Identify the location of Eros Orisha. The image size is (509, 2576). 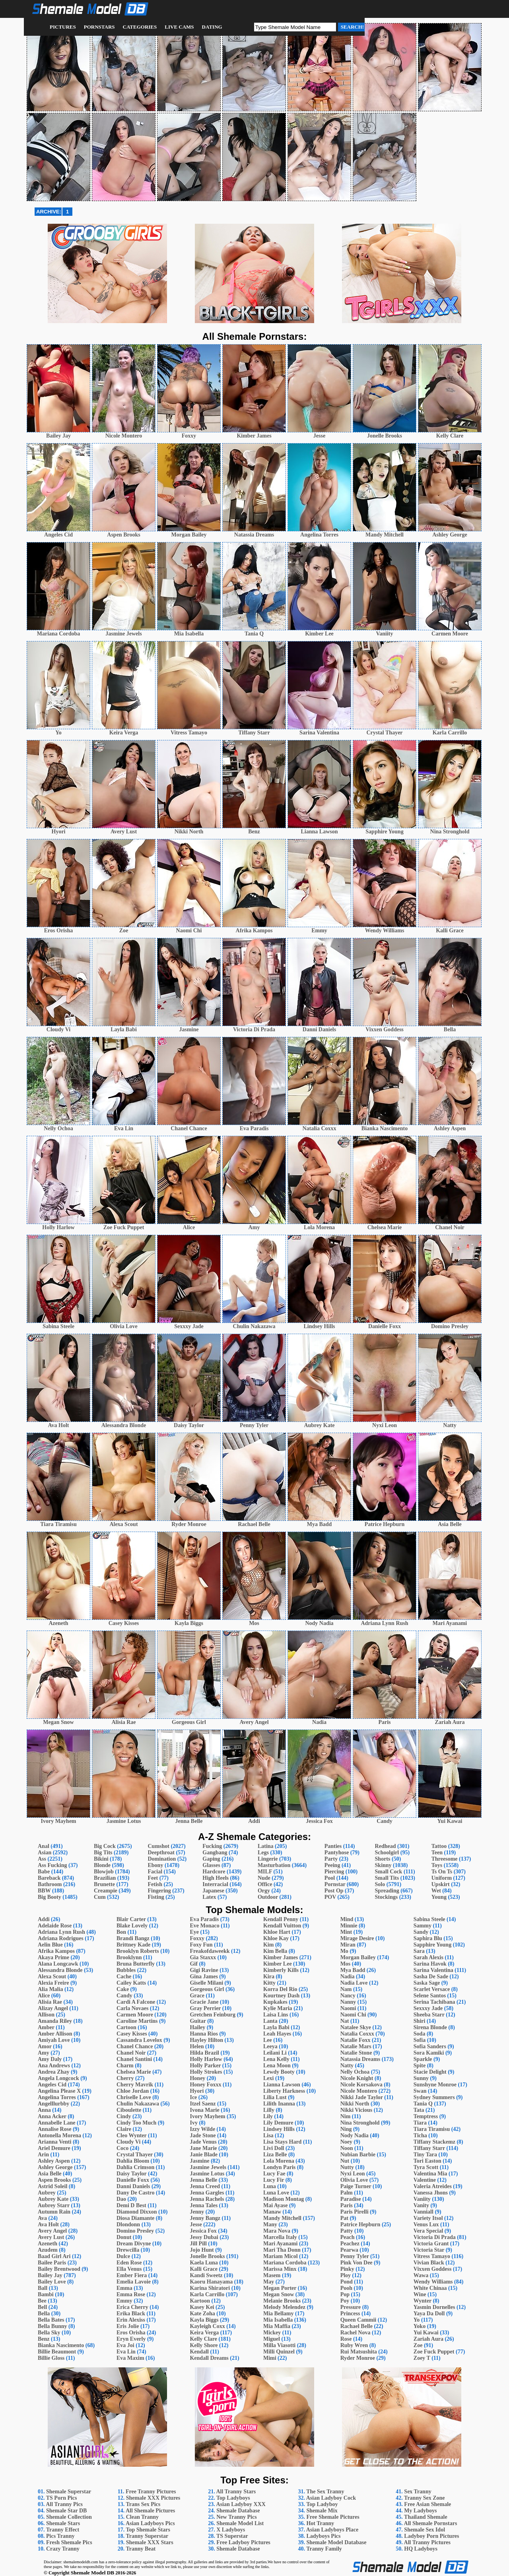
(131, 2333).